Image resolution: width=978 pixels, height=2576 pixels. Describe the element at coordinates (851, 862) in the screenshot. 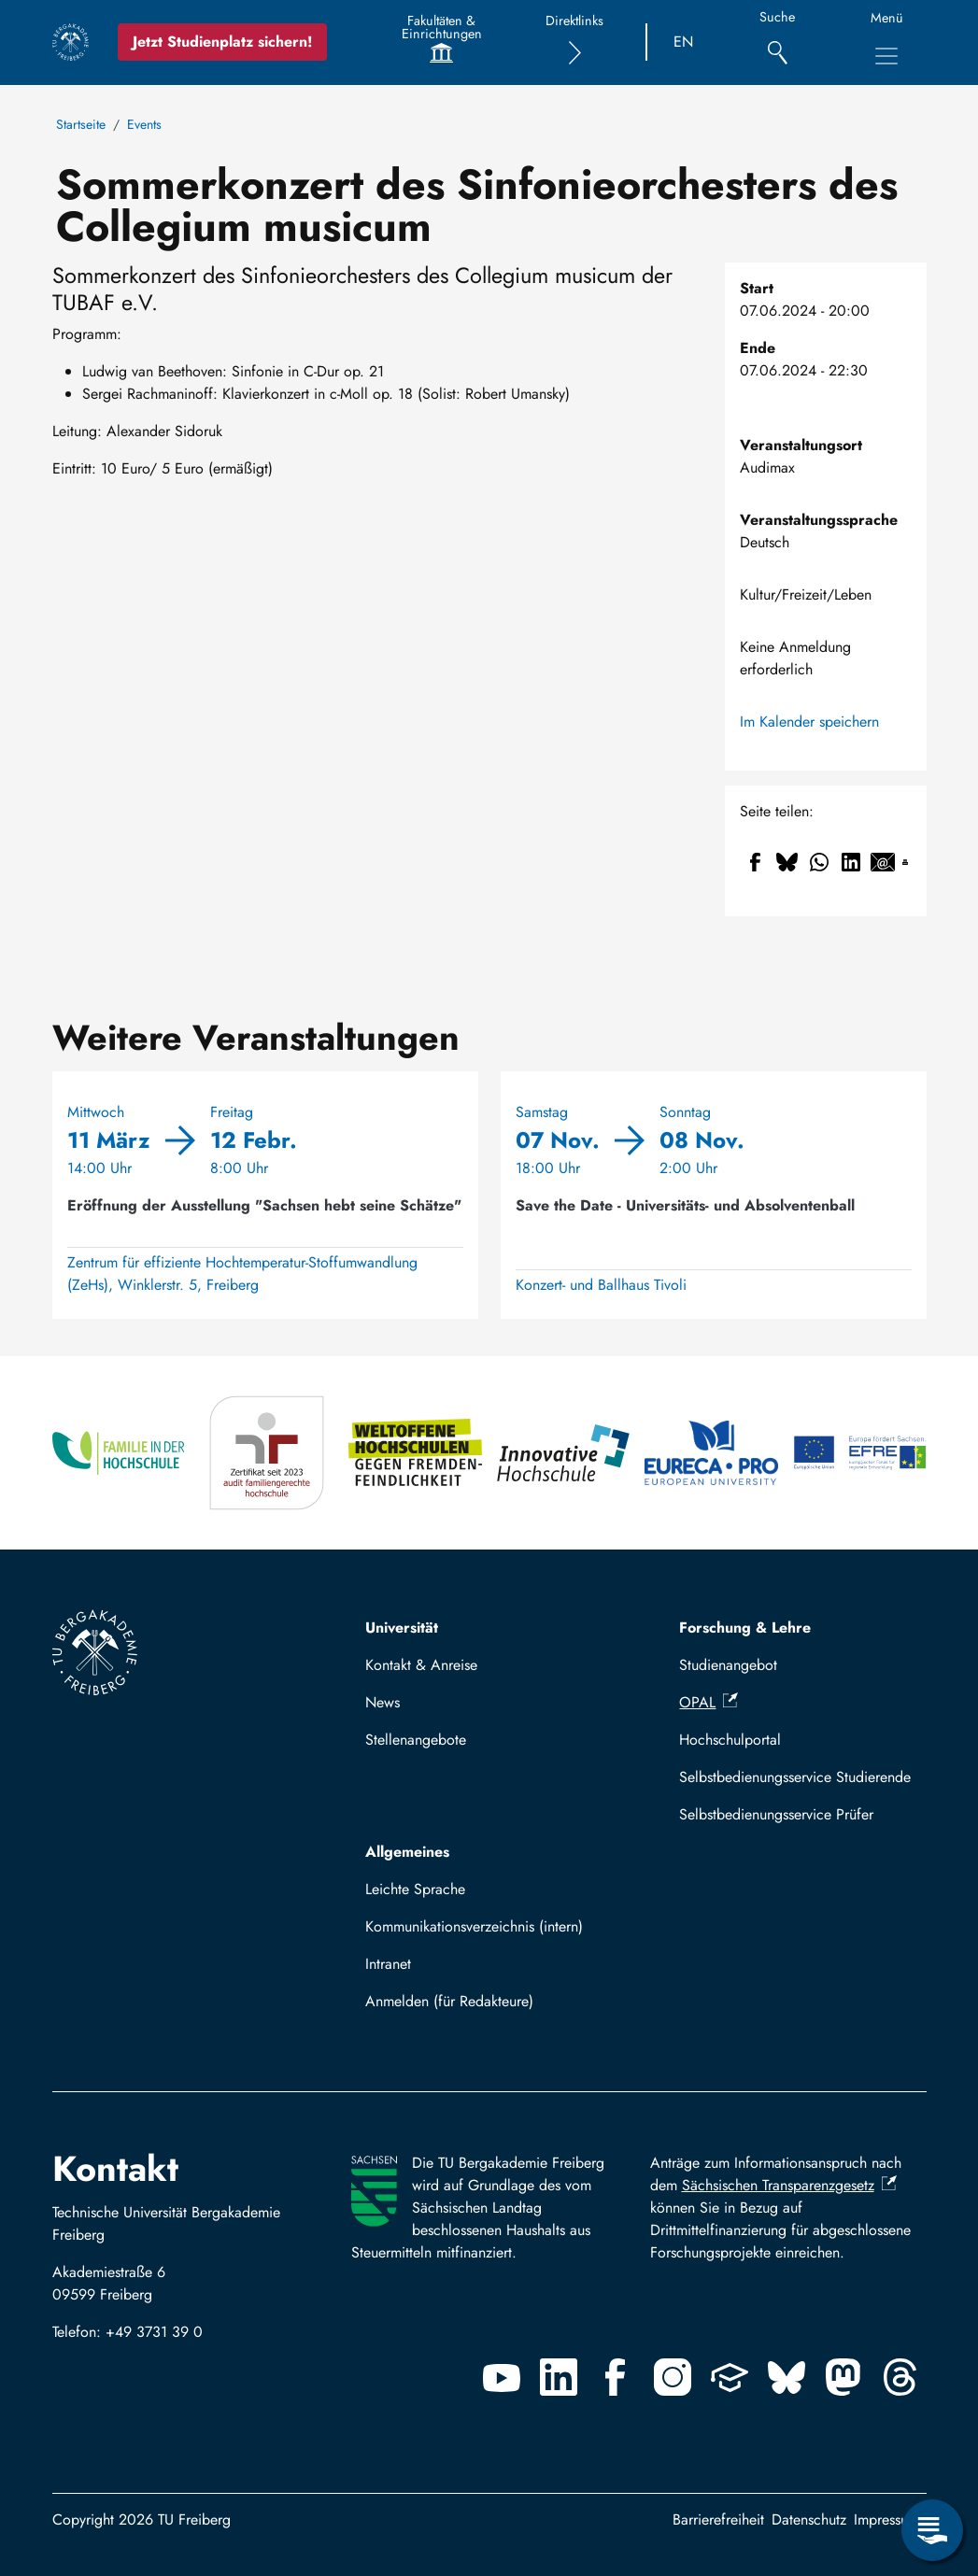

I see `[Teilen auf Linkedin]` at that location.